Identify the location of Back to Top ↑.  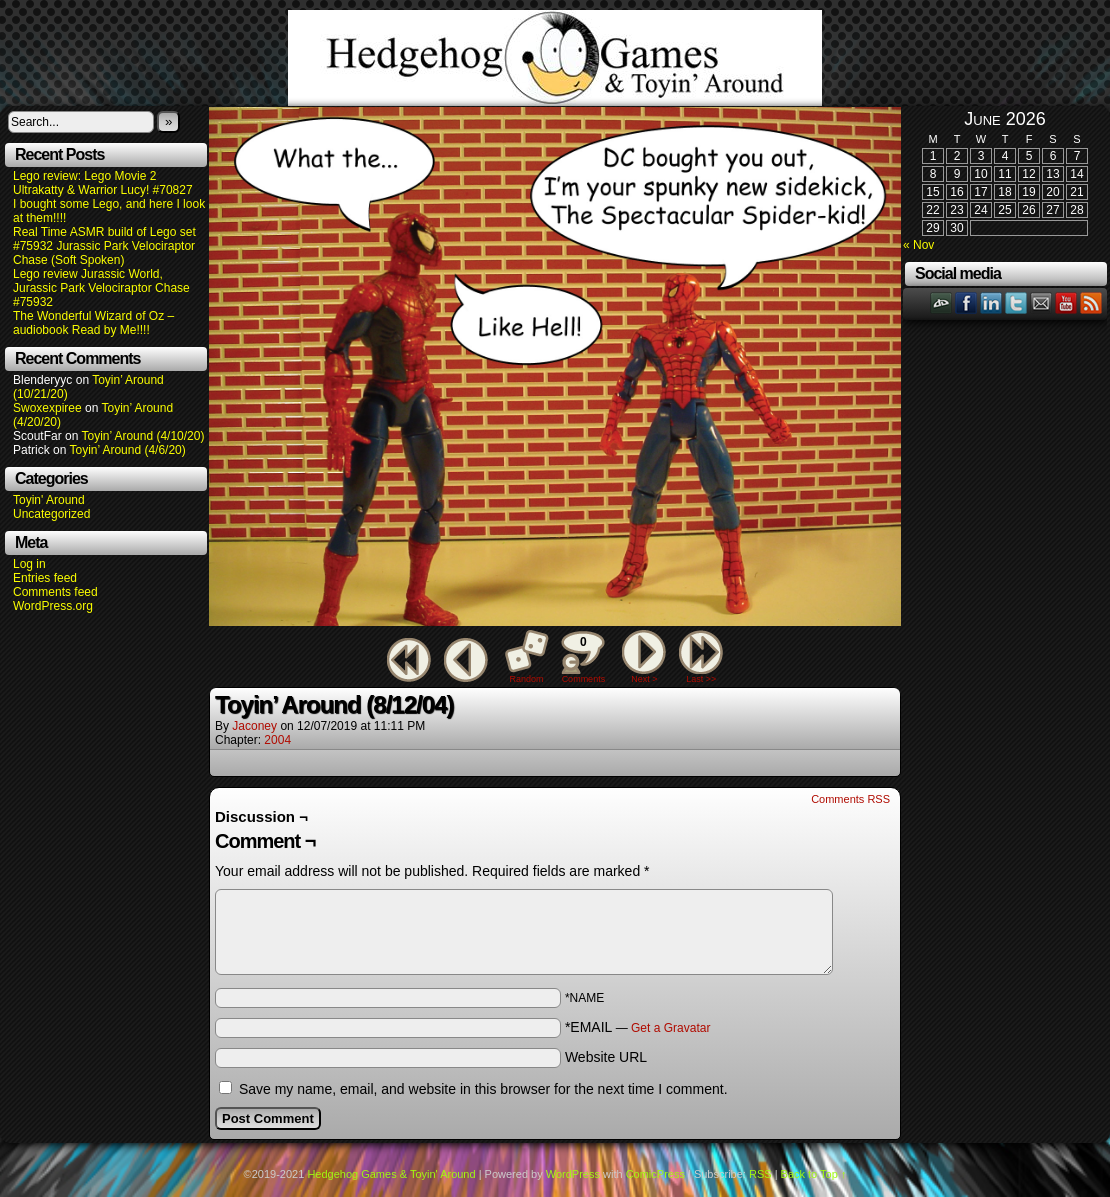
(814, 1174).